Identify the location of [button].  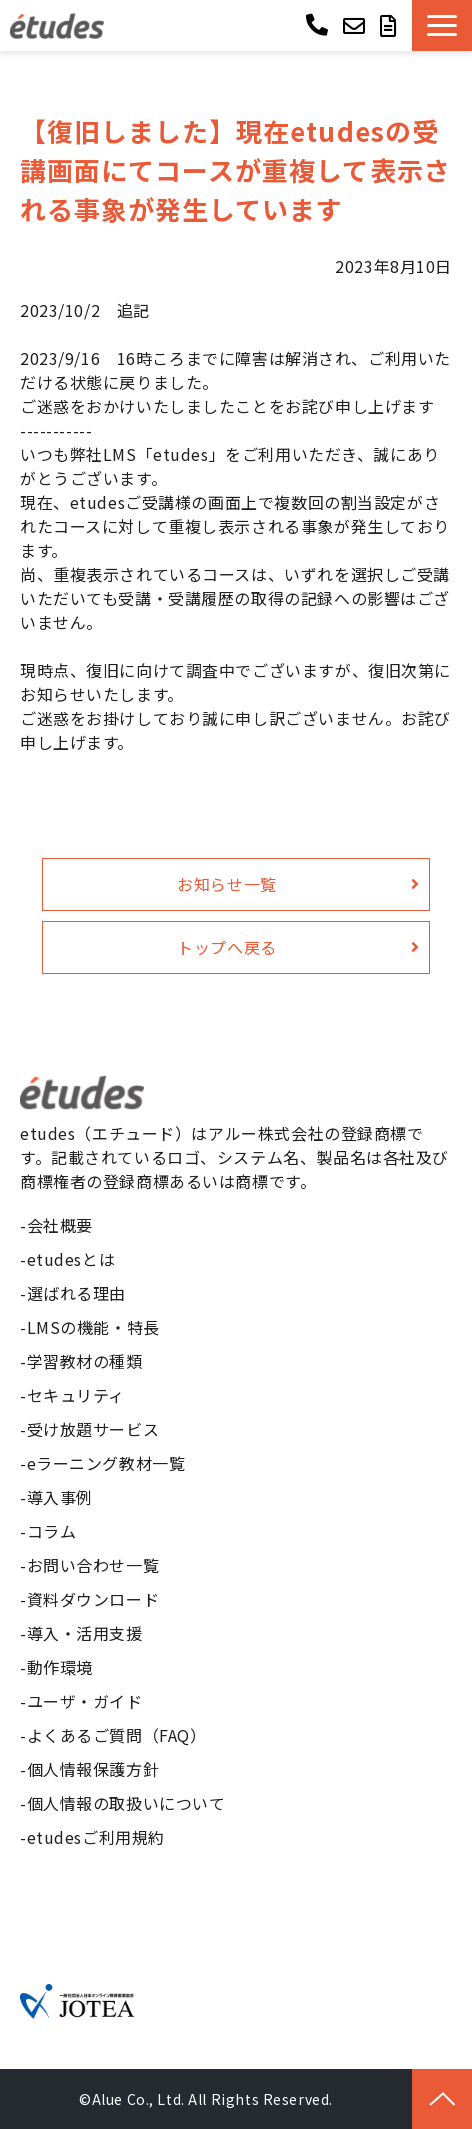
(442, 25).